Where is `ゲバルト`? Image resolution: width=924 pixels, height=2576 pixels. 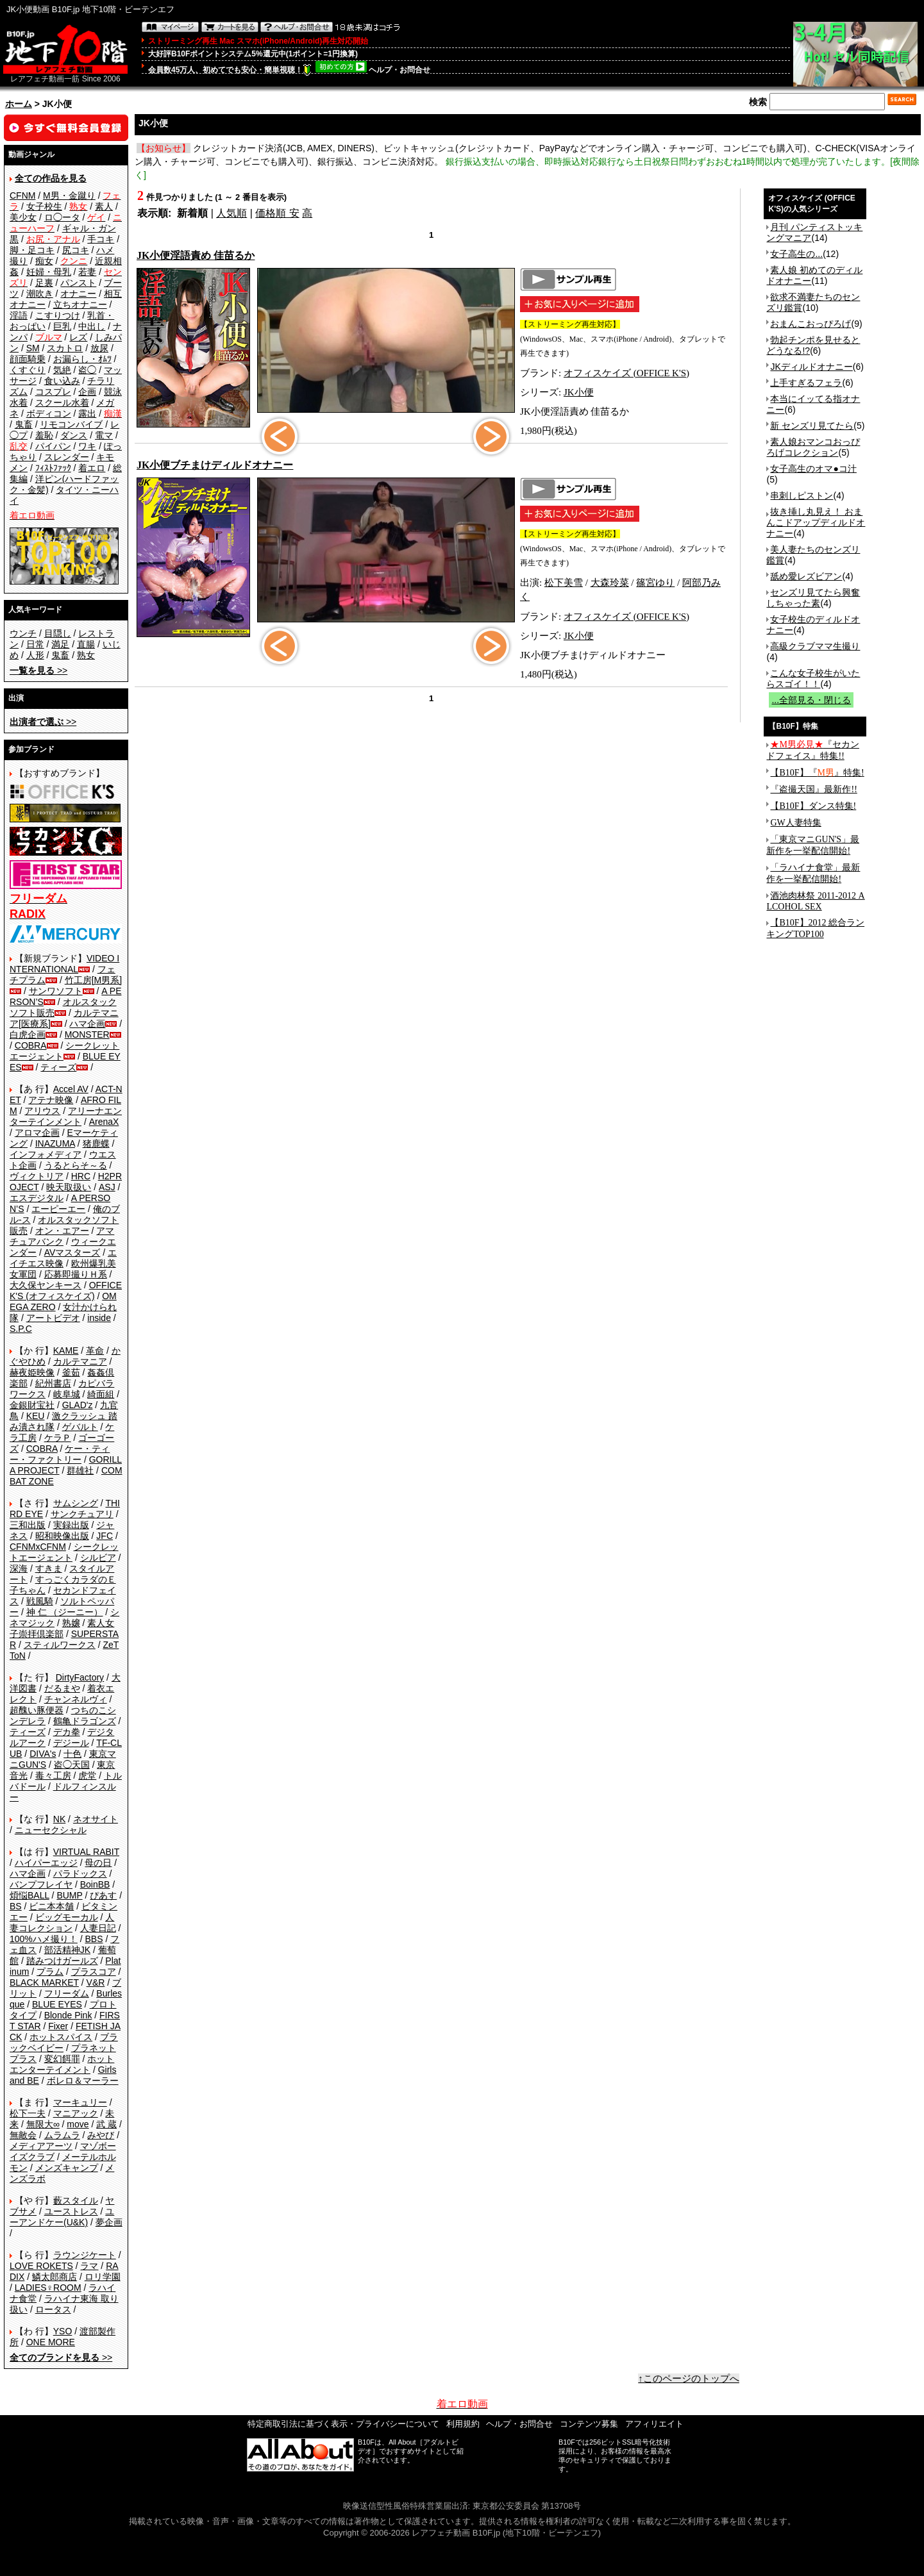
ゲバルト is located at coordinates (80, 1427).